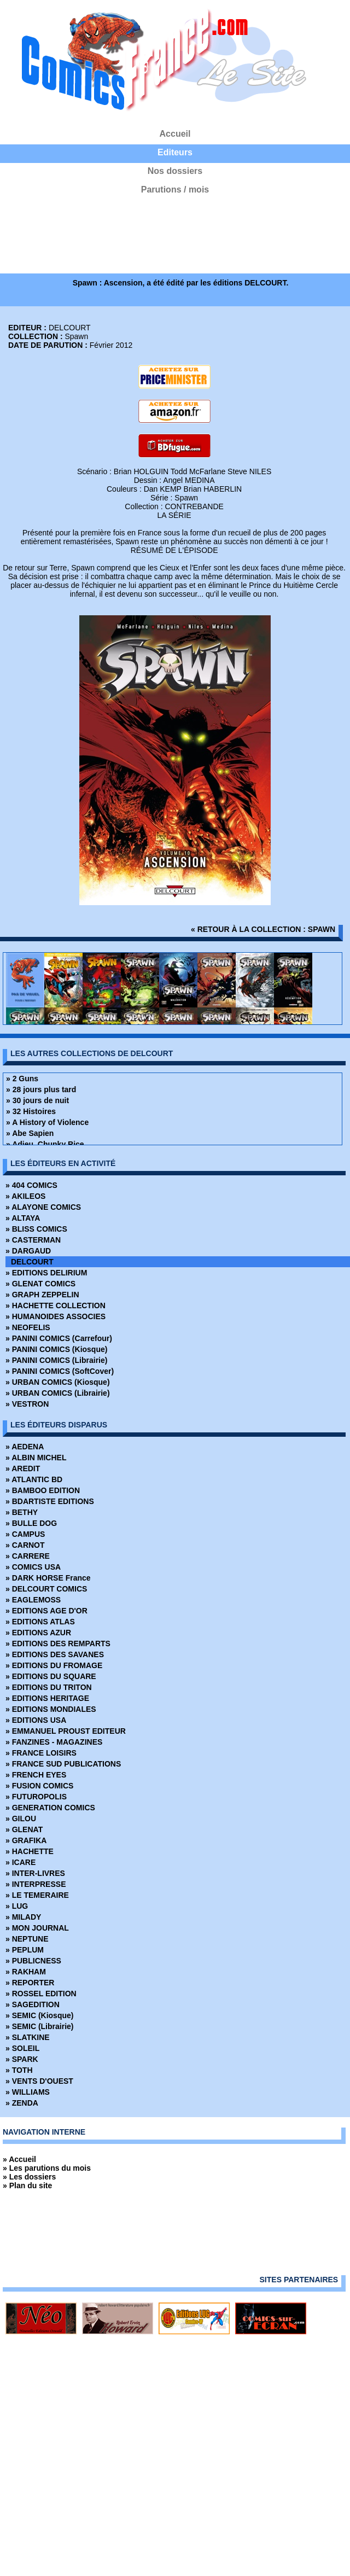 Image resolution: width=350 pixels, height=2576 pixels. I want to click on » EDITIONS ATLAS, so click(40, 1621).